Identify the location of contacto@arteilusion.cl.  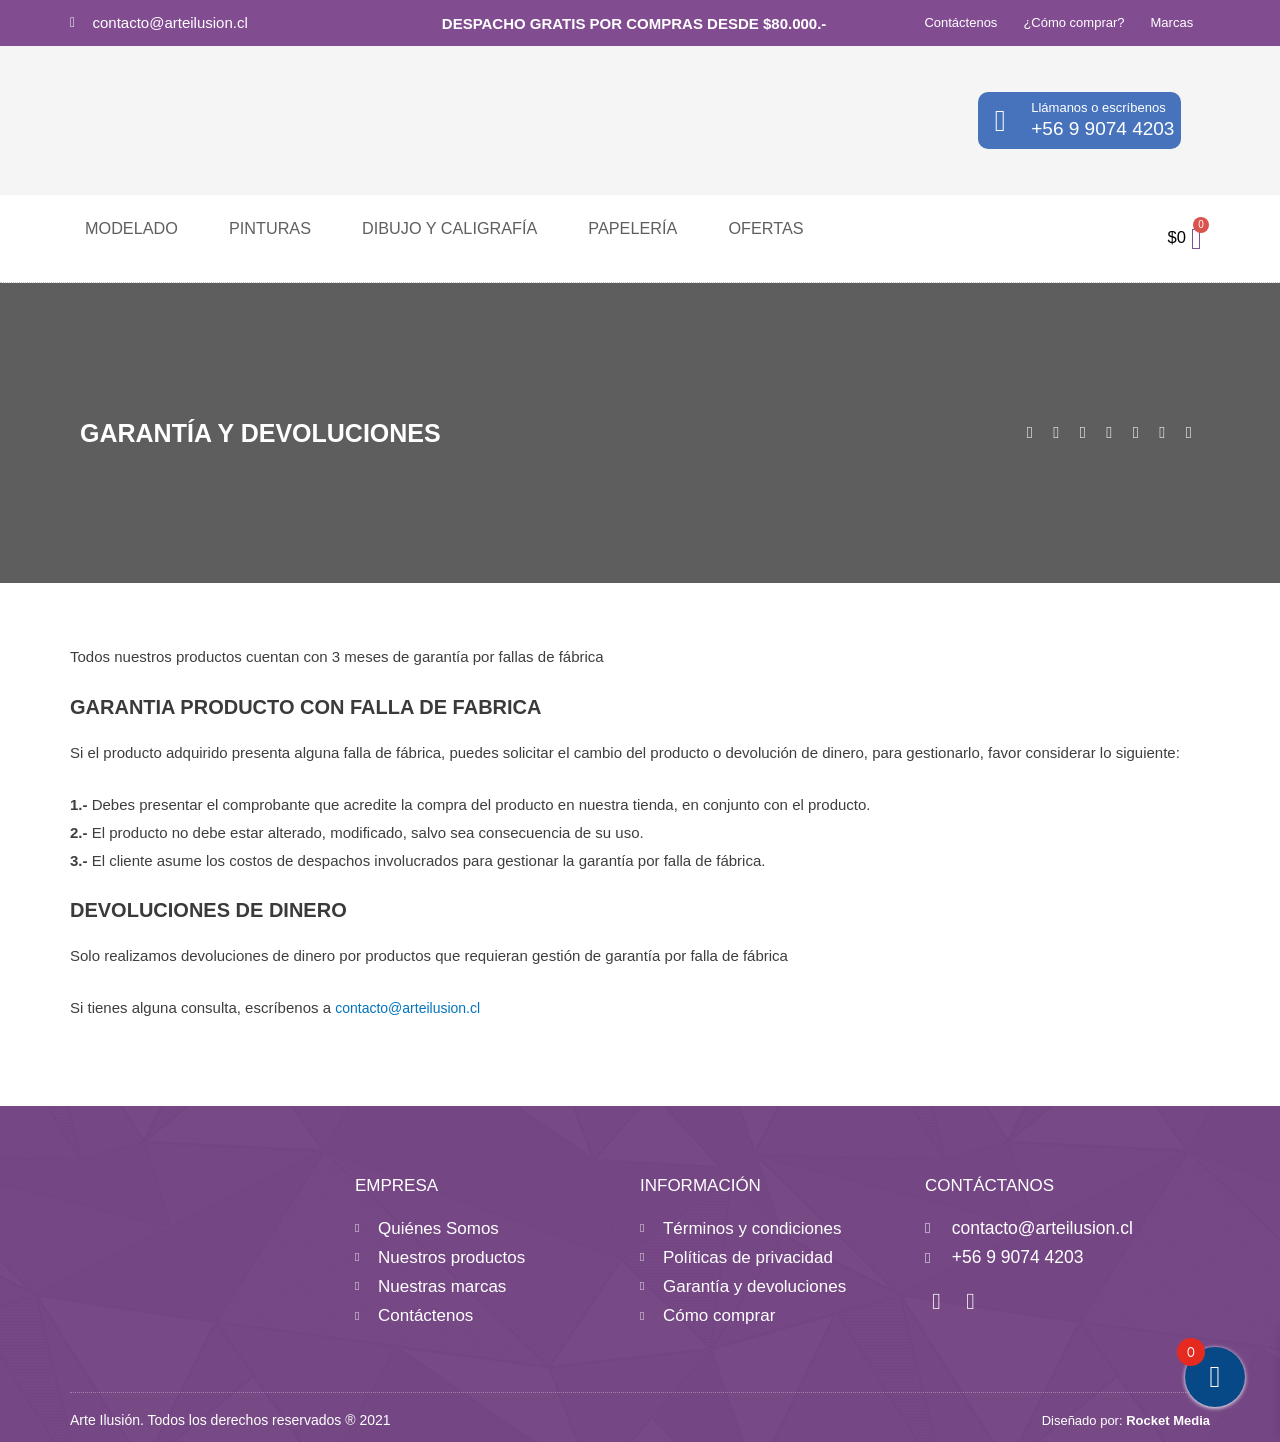
(170, 22).